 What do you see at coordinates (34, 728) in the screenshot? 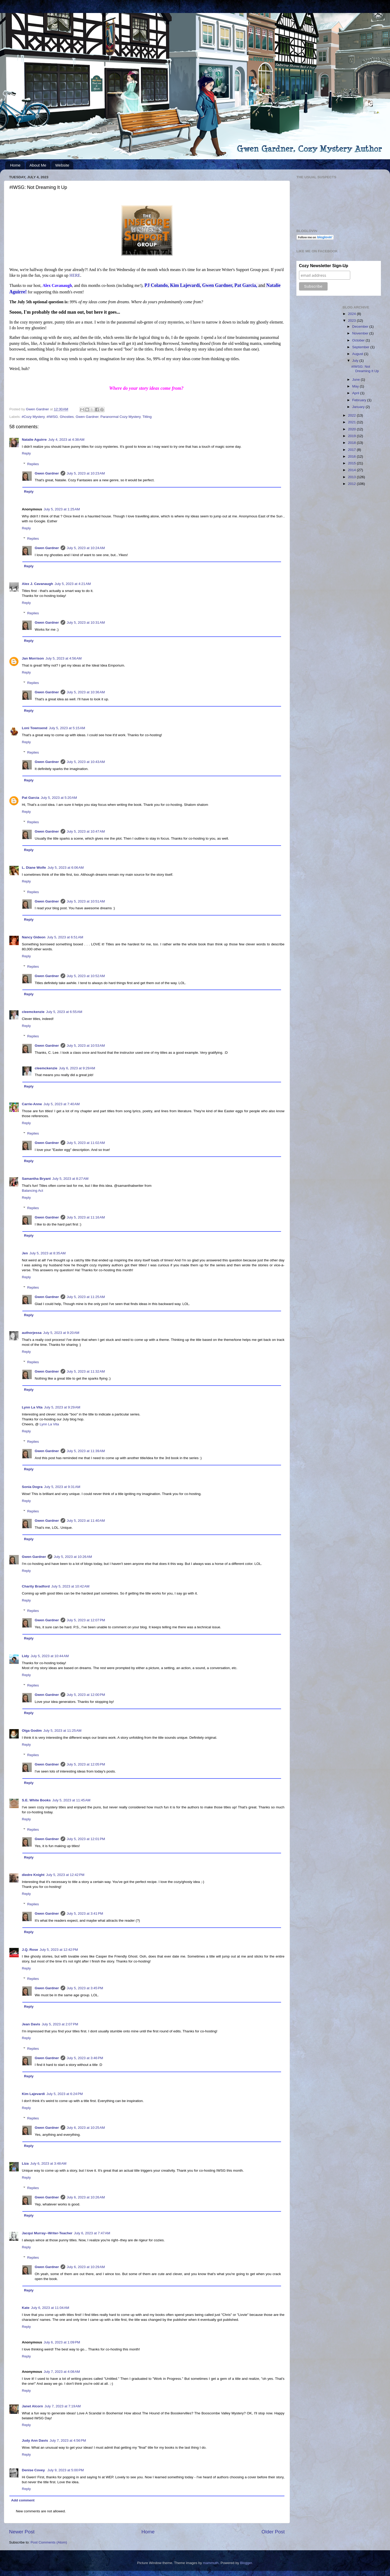
I see `Loni Townsend` at bounding box center [34, 728].